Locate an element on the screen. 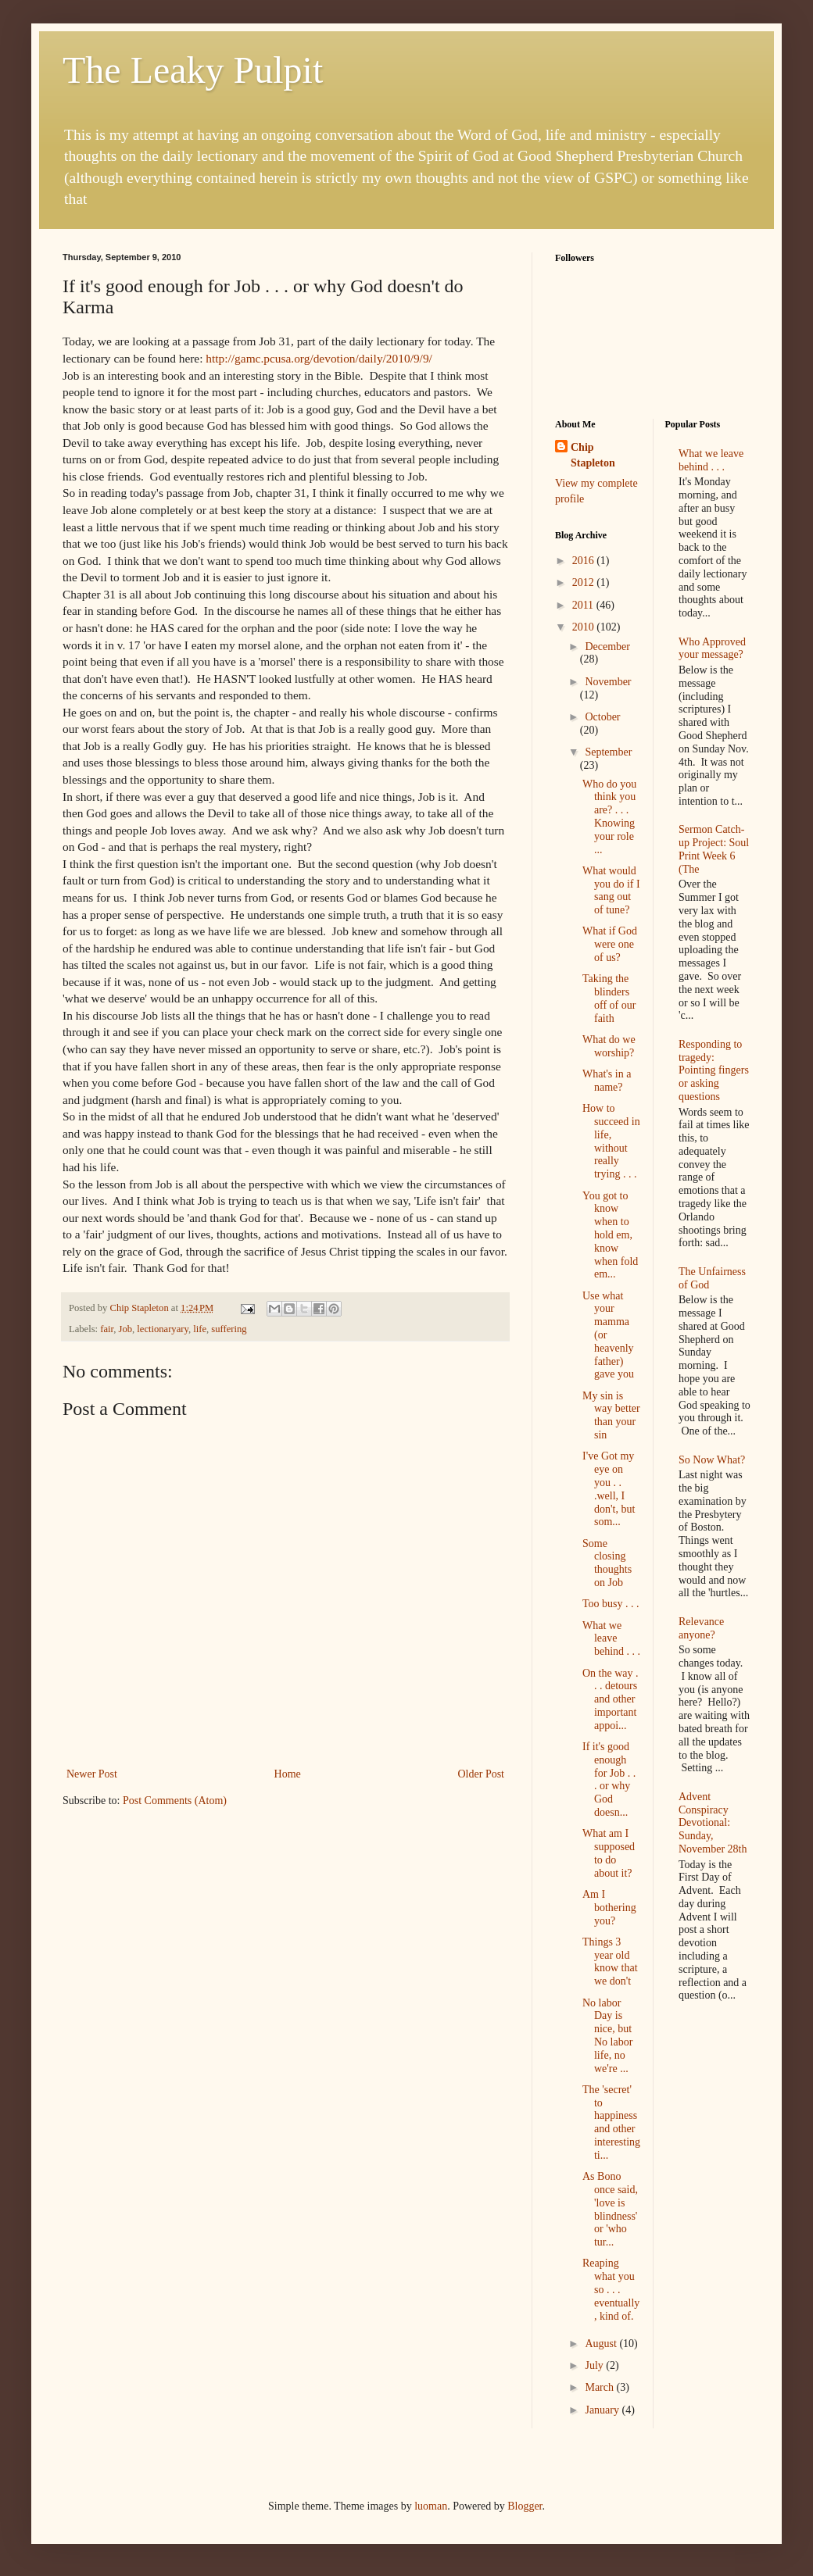 The width and height of the screenshot is (813, 2576). August is located at coordinates (602, 2343).